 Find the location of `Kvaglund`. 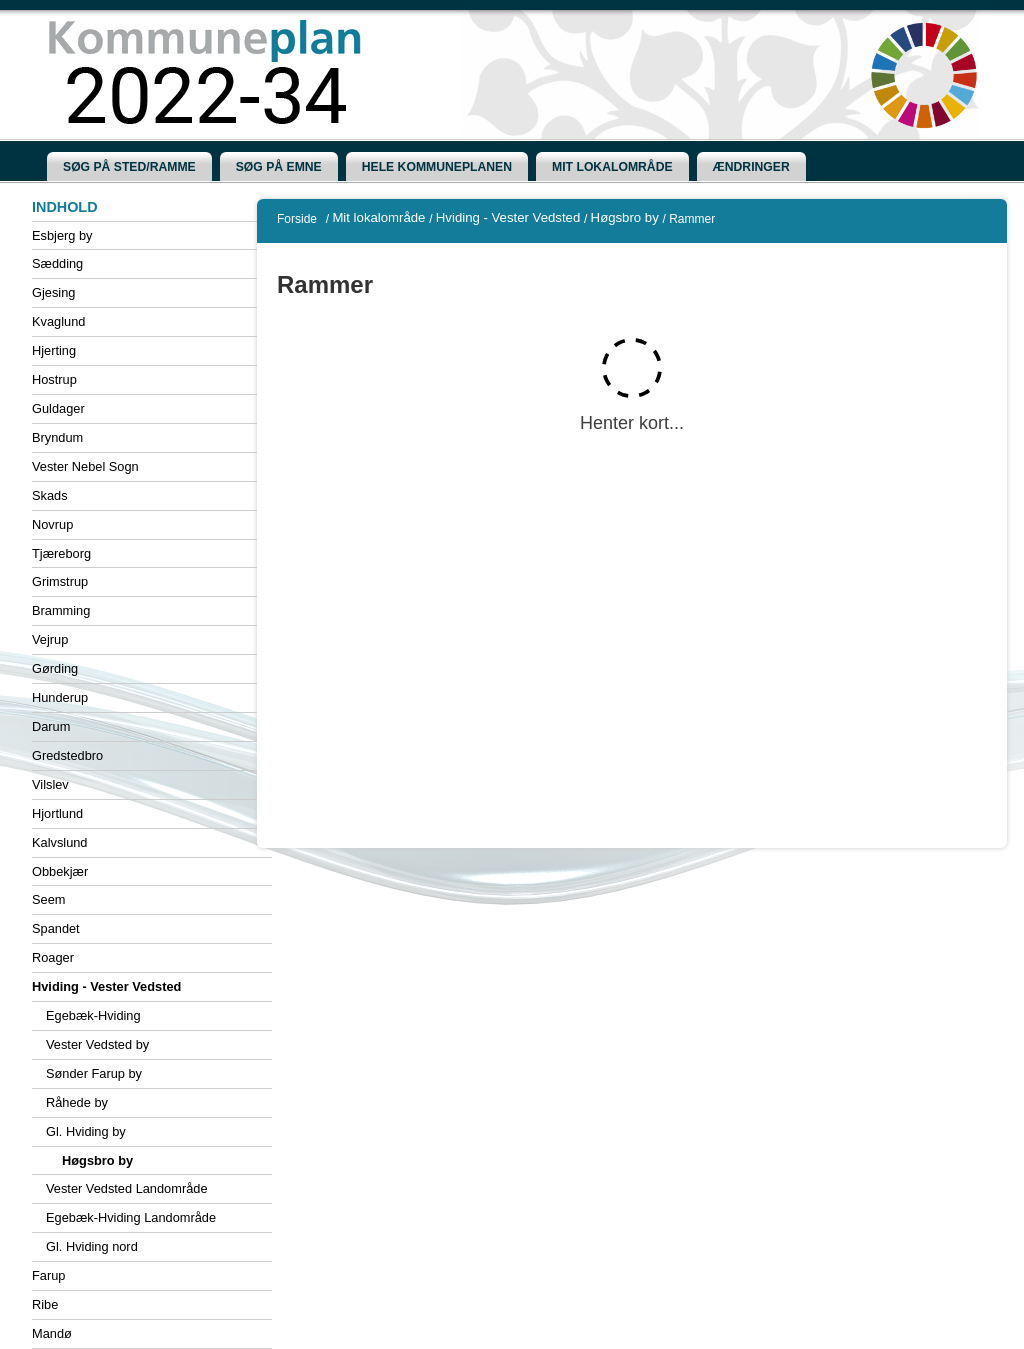

Kvaglund is located at coordinates (58, 321).